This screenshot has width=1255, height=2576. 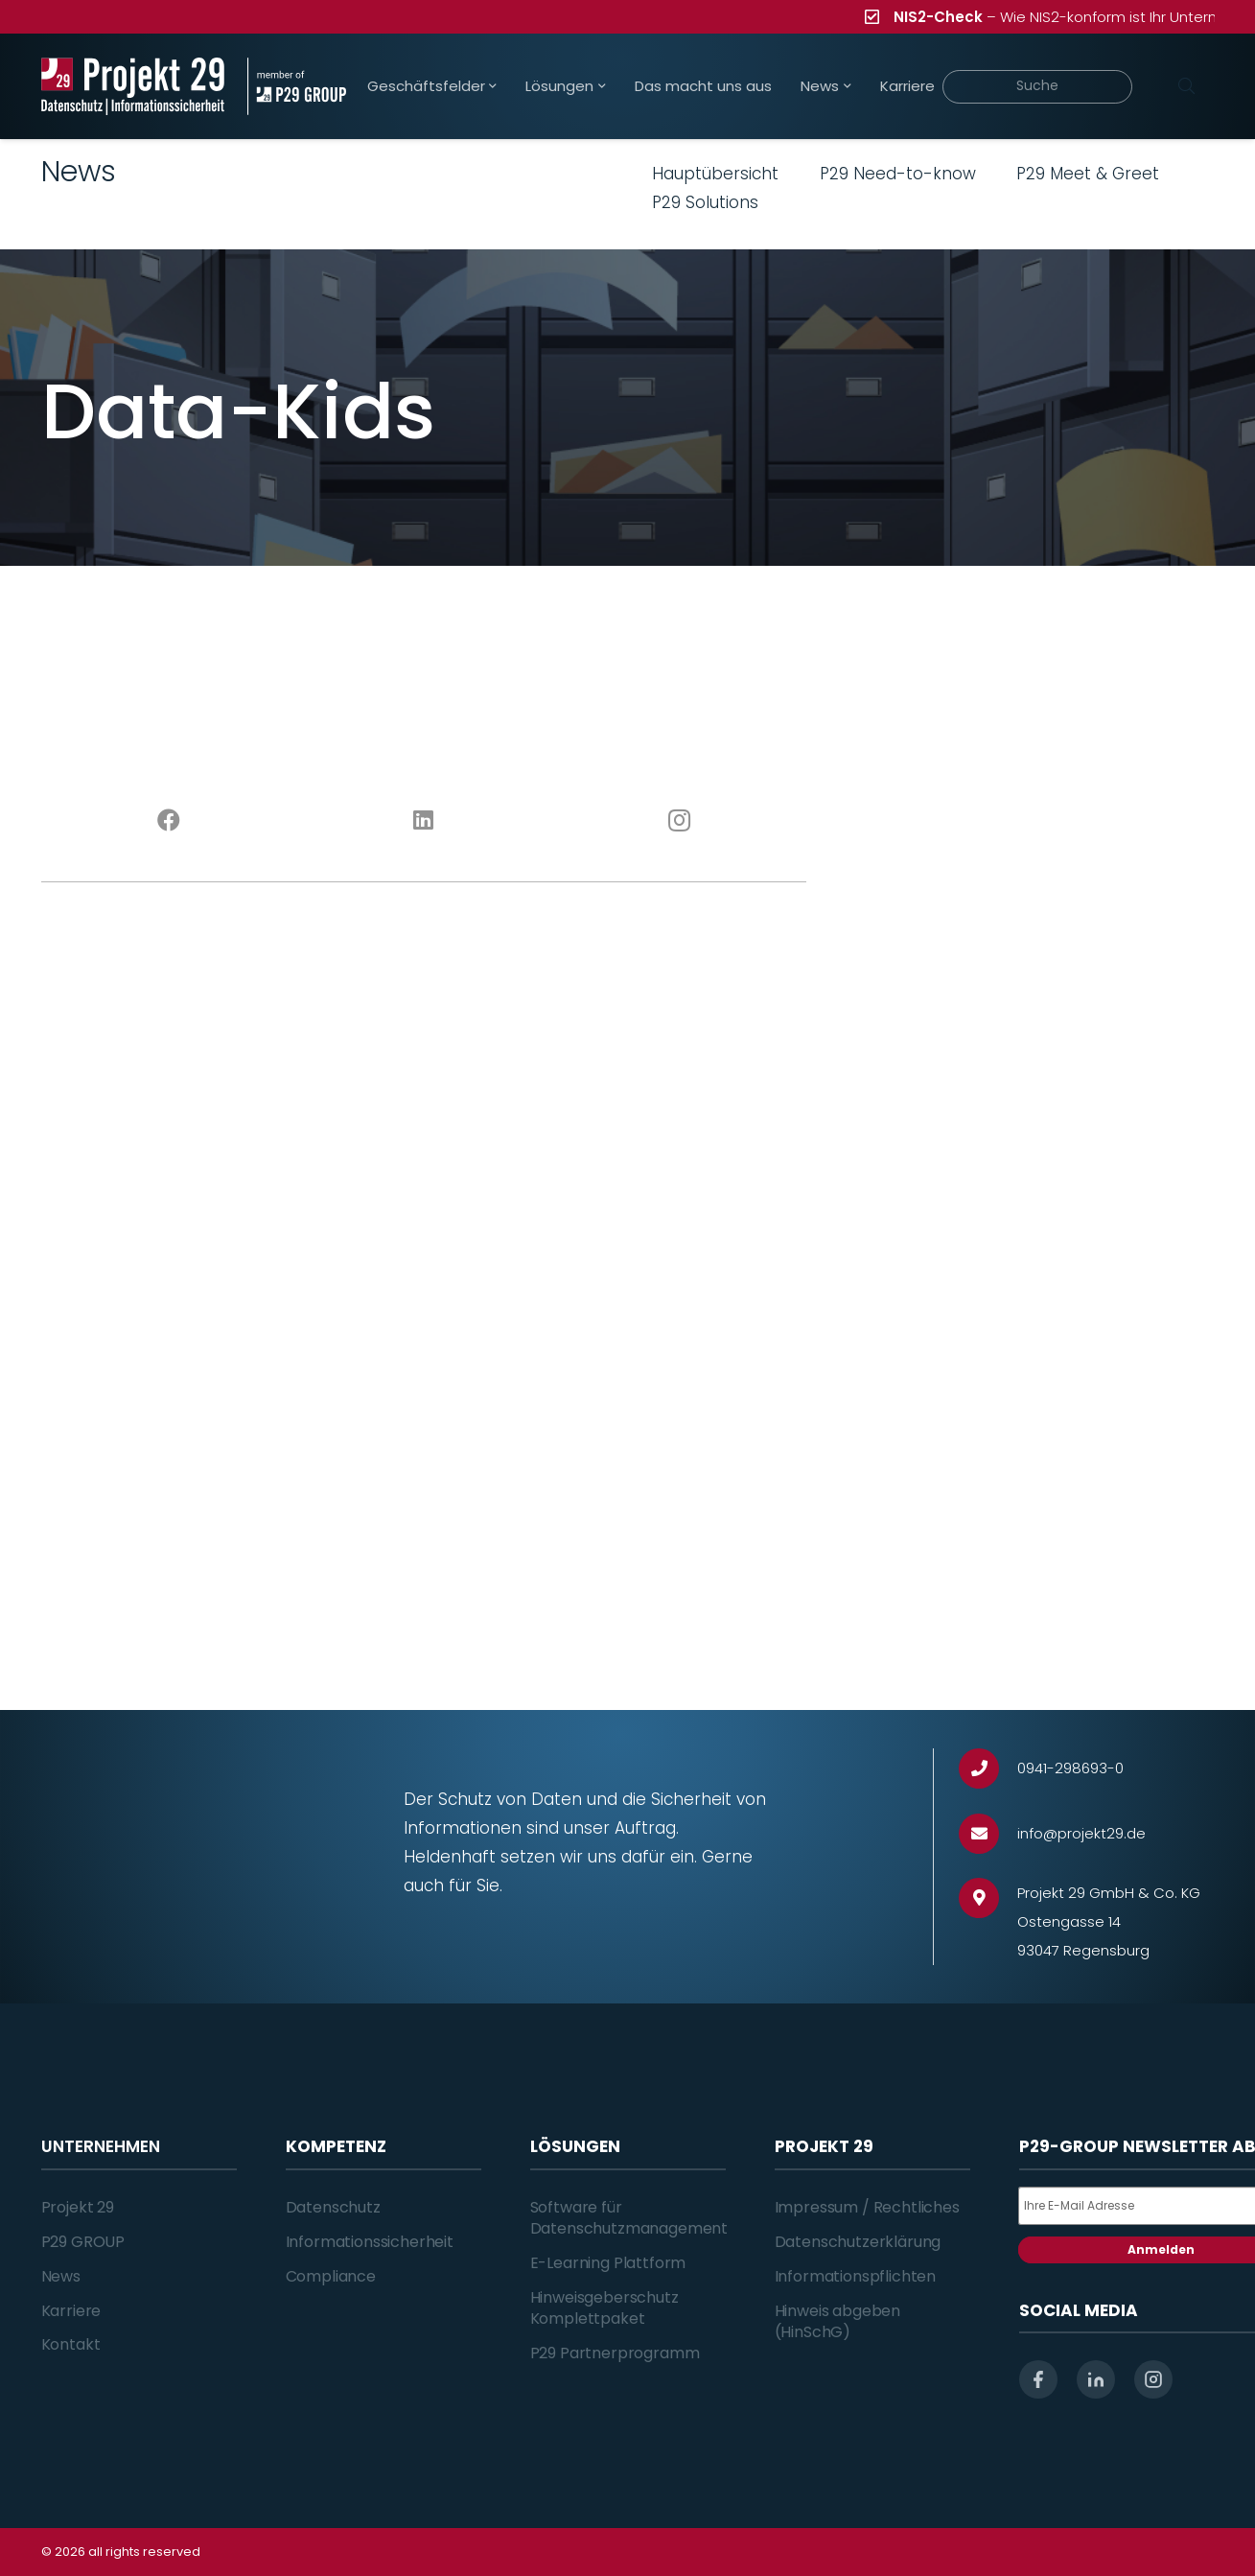 What do you see at coordinates (1038, 2379) in the screenshot?
I see `[facebook]` at bounding box center [1038, 2379].